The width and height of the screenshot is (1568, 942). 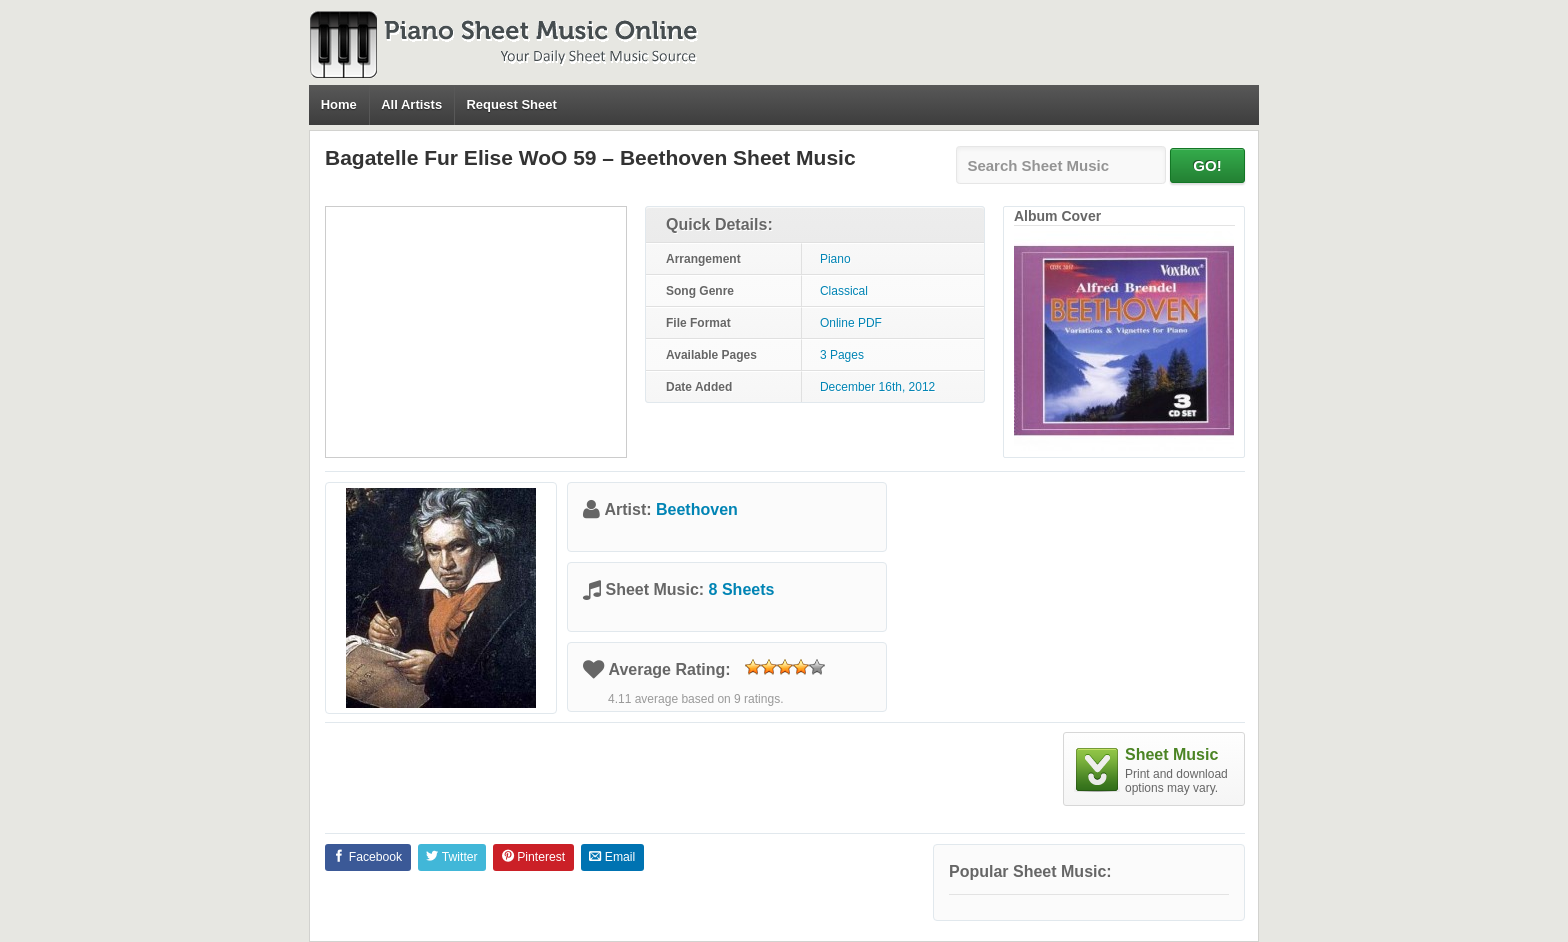 I want to click on Request Sheet, so click(x=511, y=104).